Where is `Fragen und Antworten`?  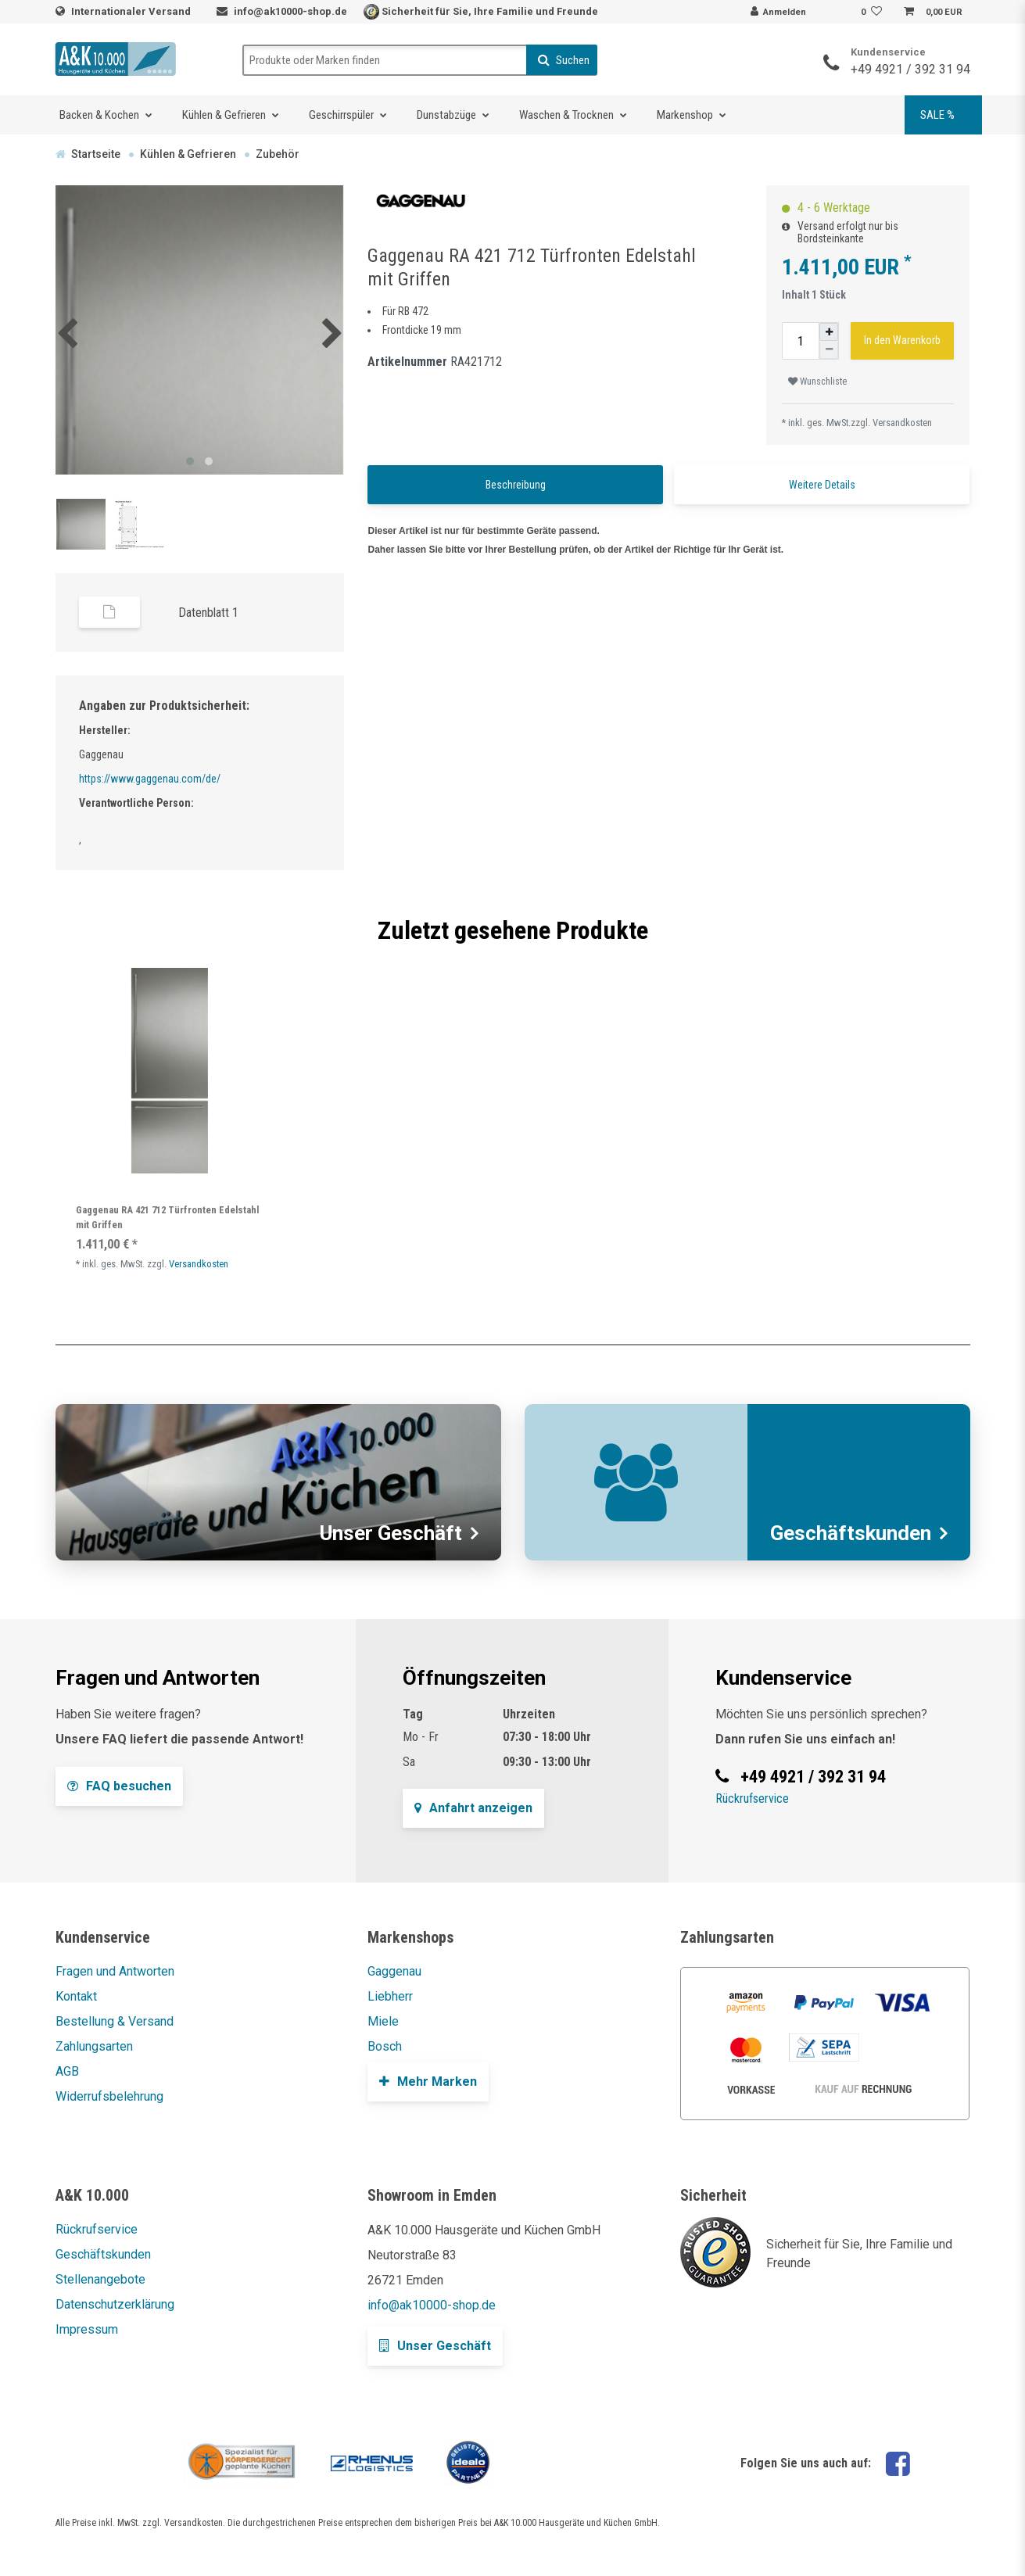 Fragen und Antworten is located at coordinates (115, 1971).